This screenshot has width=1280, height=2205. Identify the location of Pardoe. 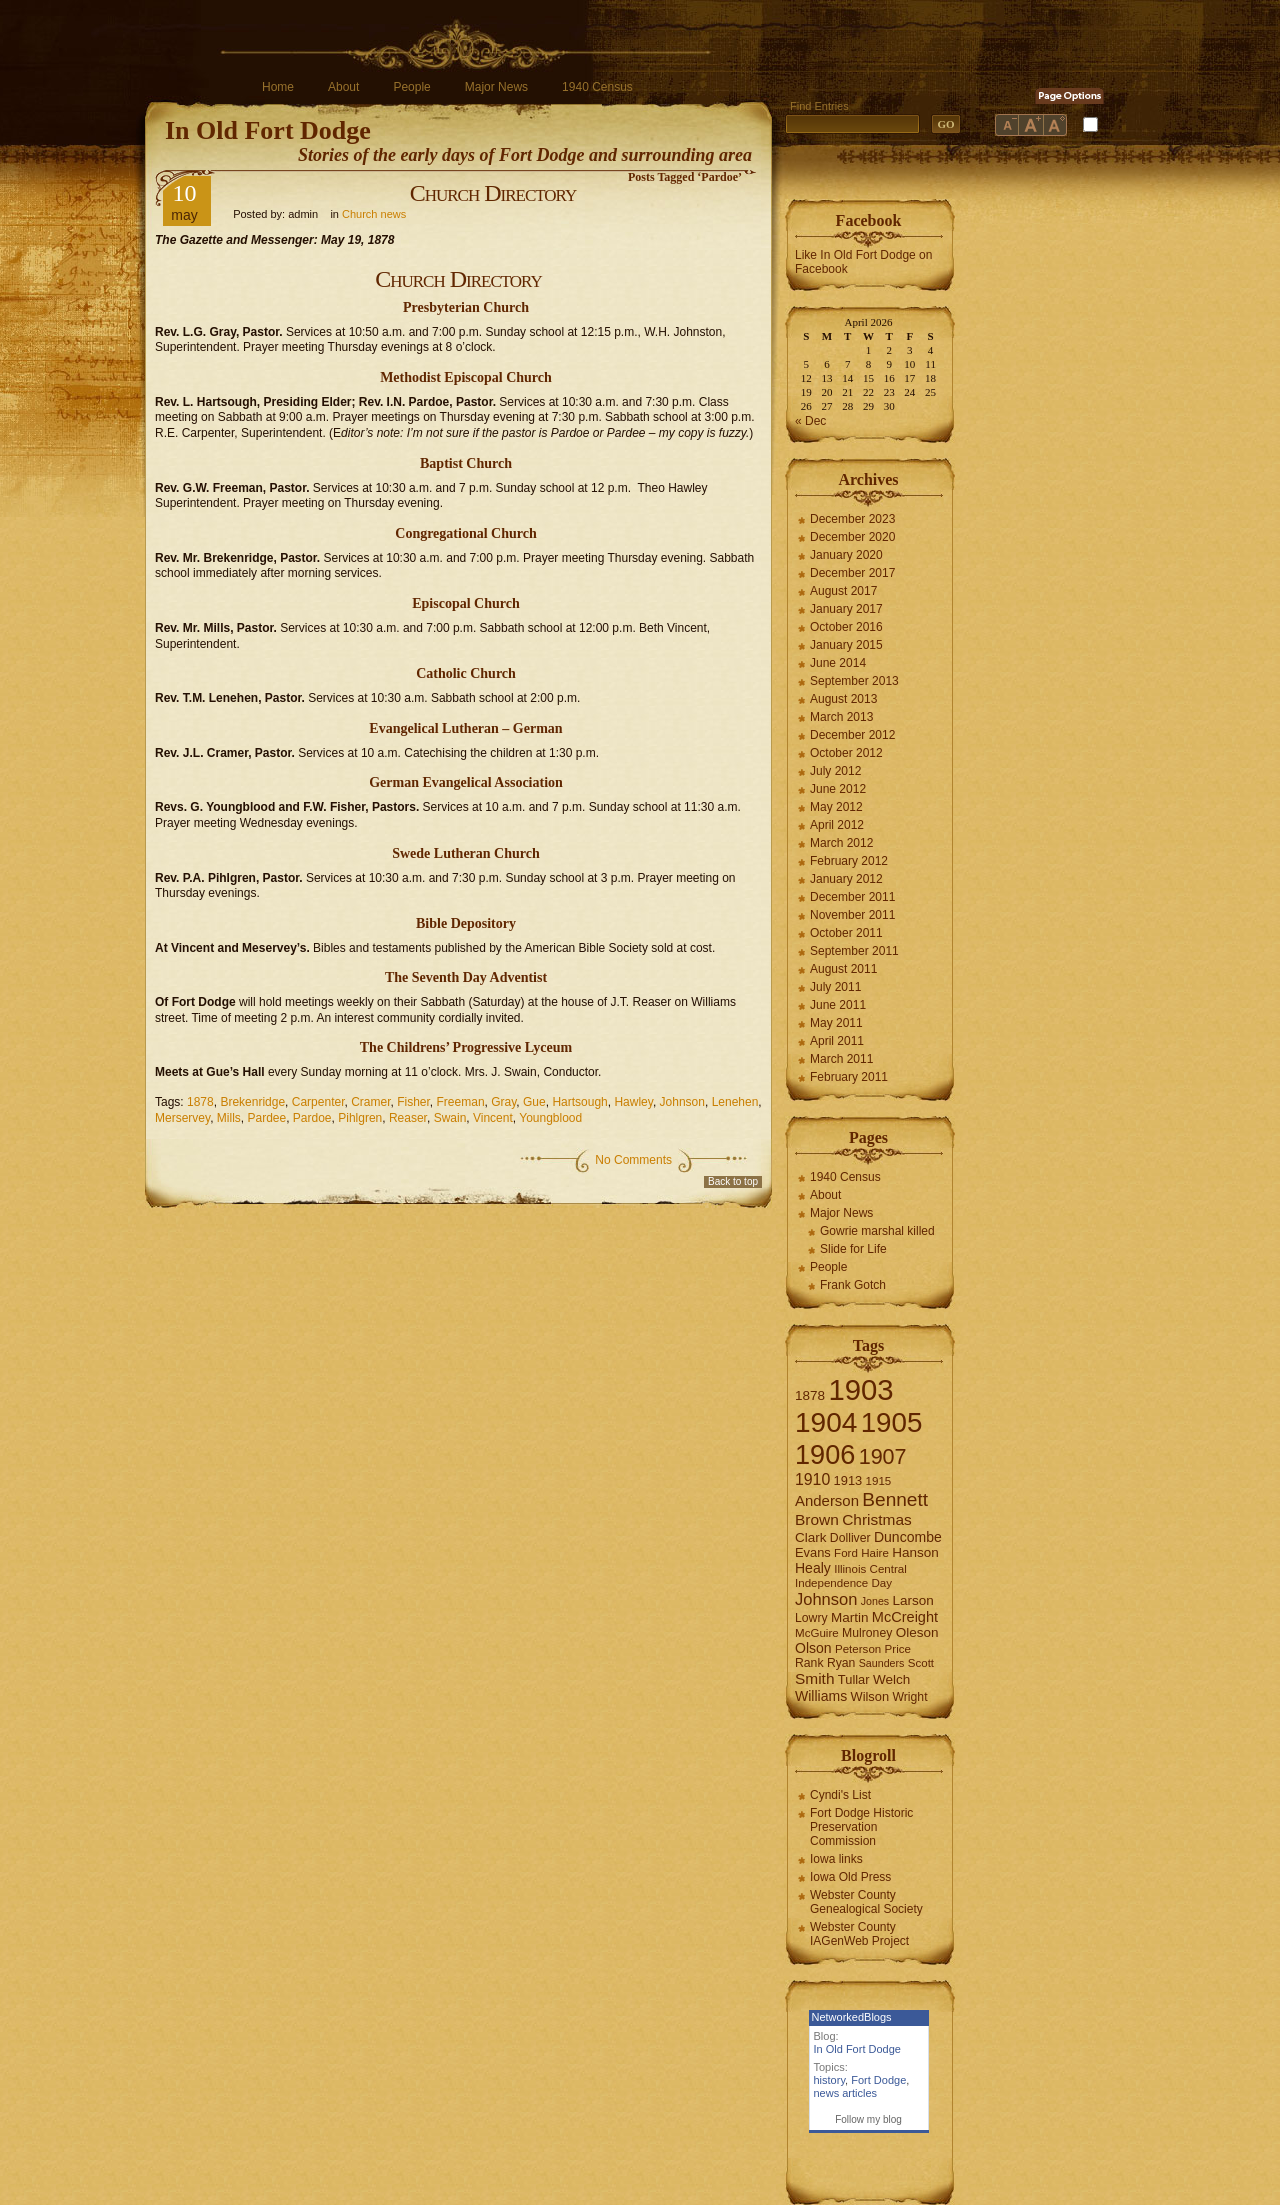
(312, 1118).